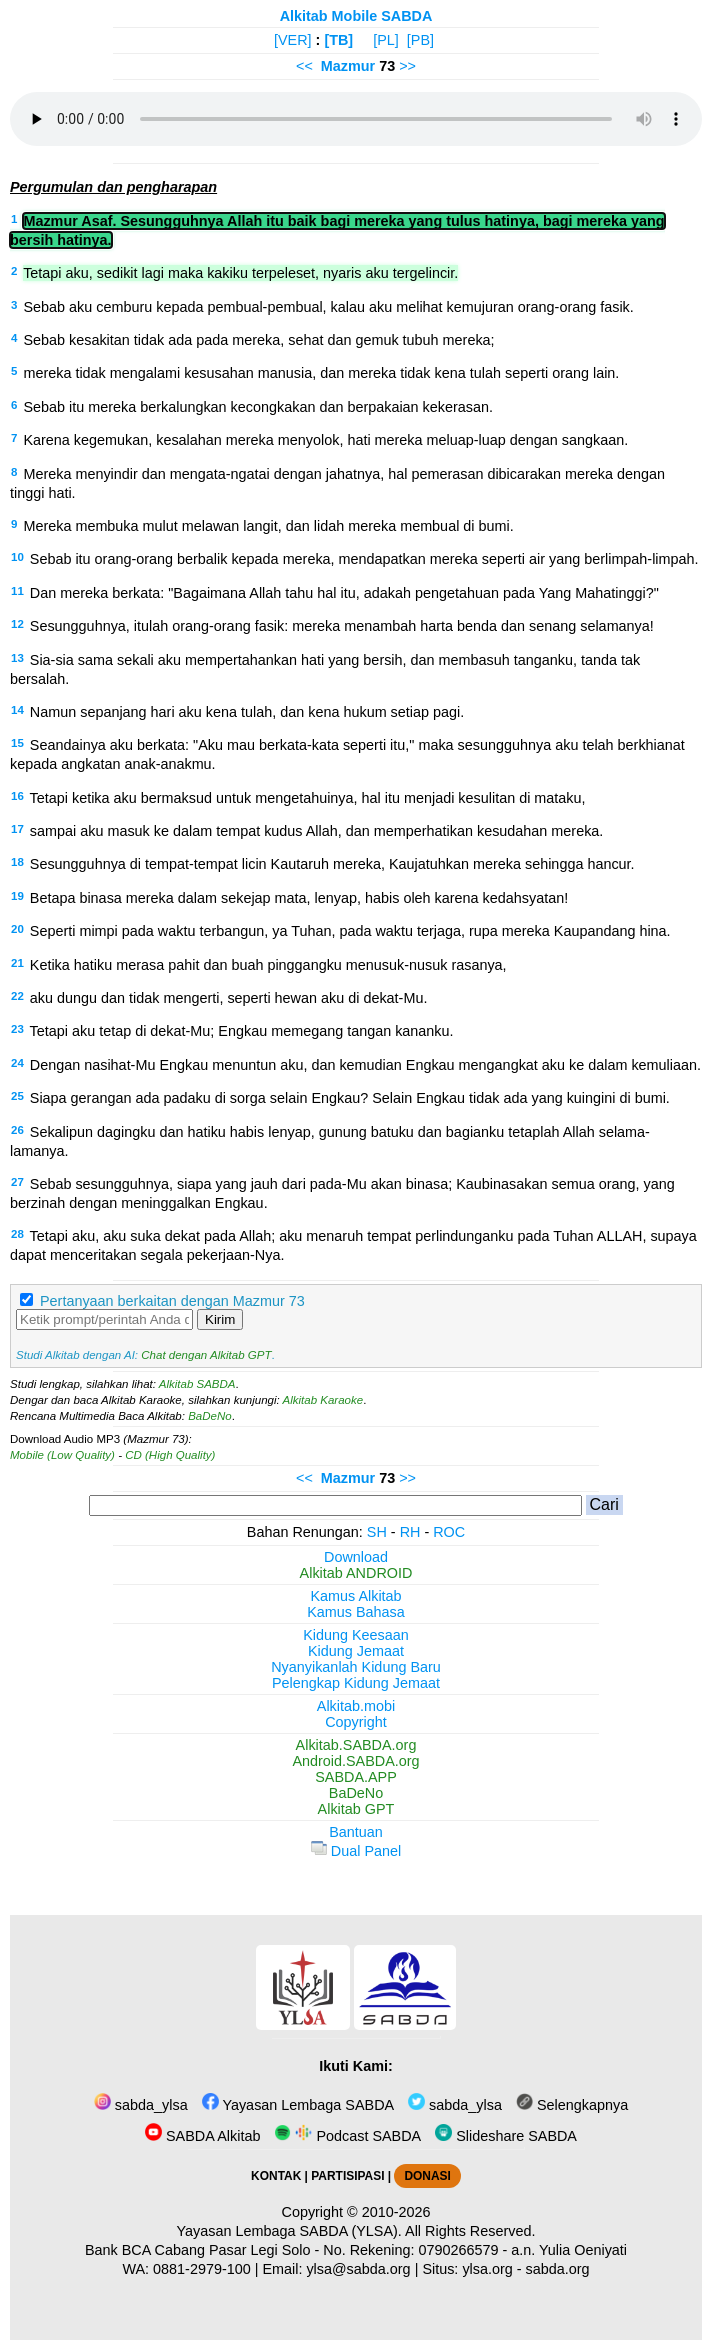 This screenshot has width=712, height=2345. I want to click on BaDeNo, so click(210, 1416).